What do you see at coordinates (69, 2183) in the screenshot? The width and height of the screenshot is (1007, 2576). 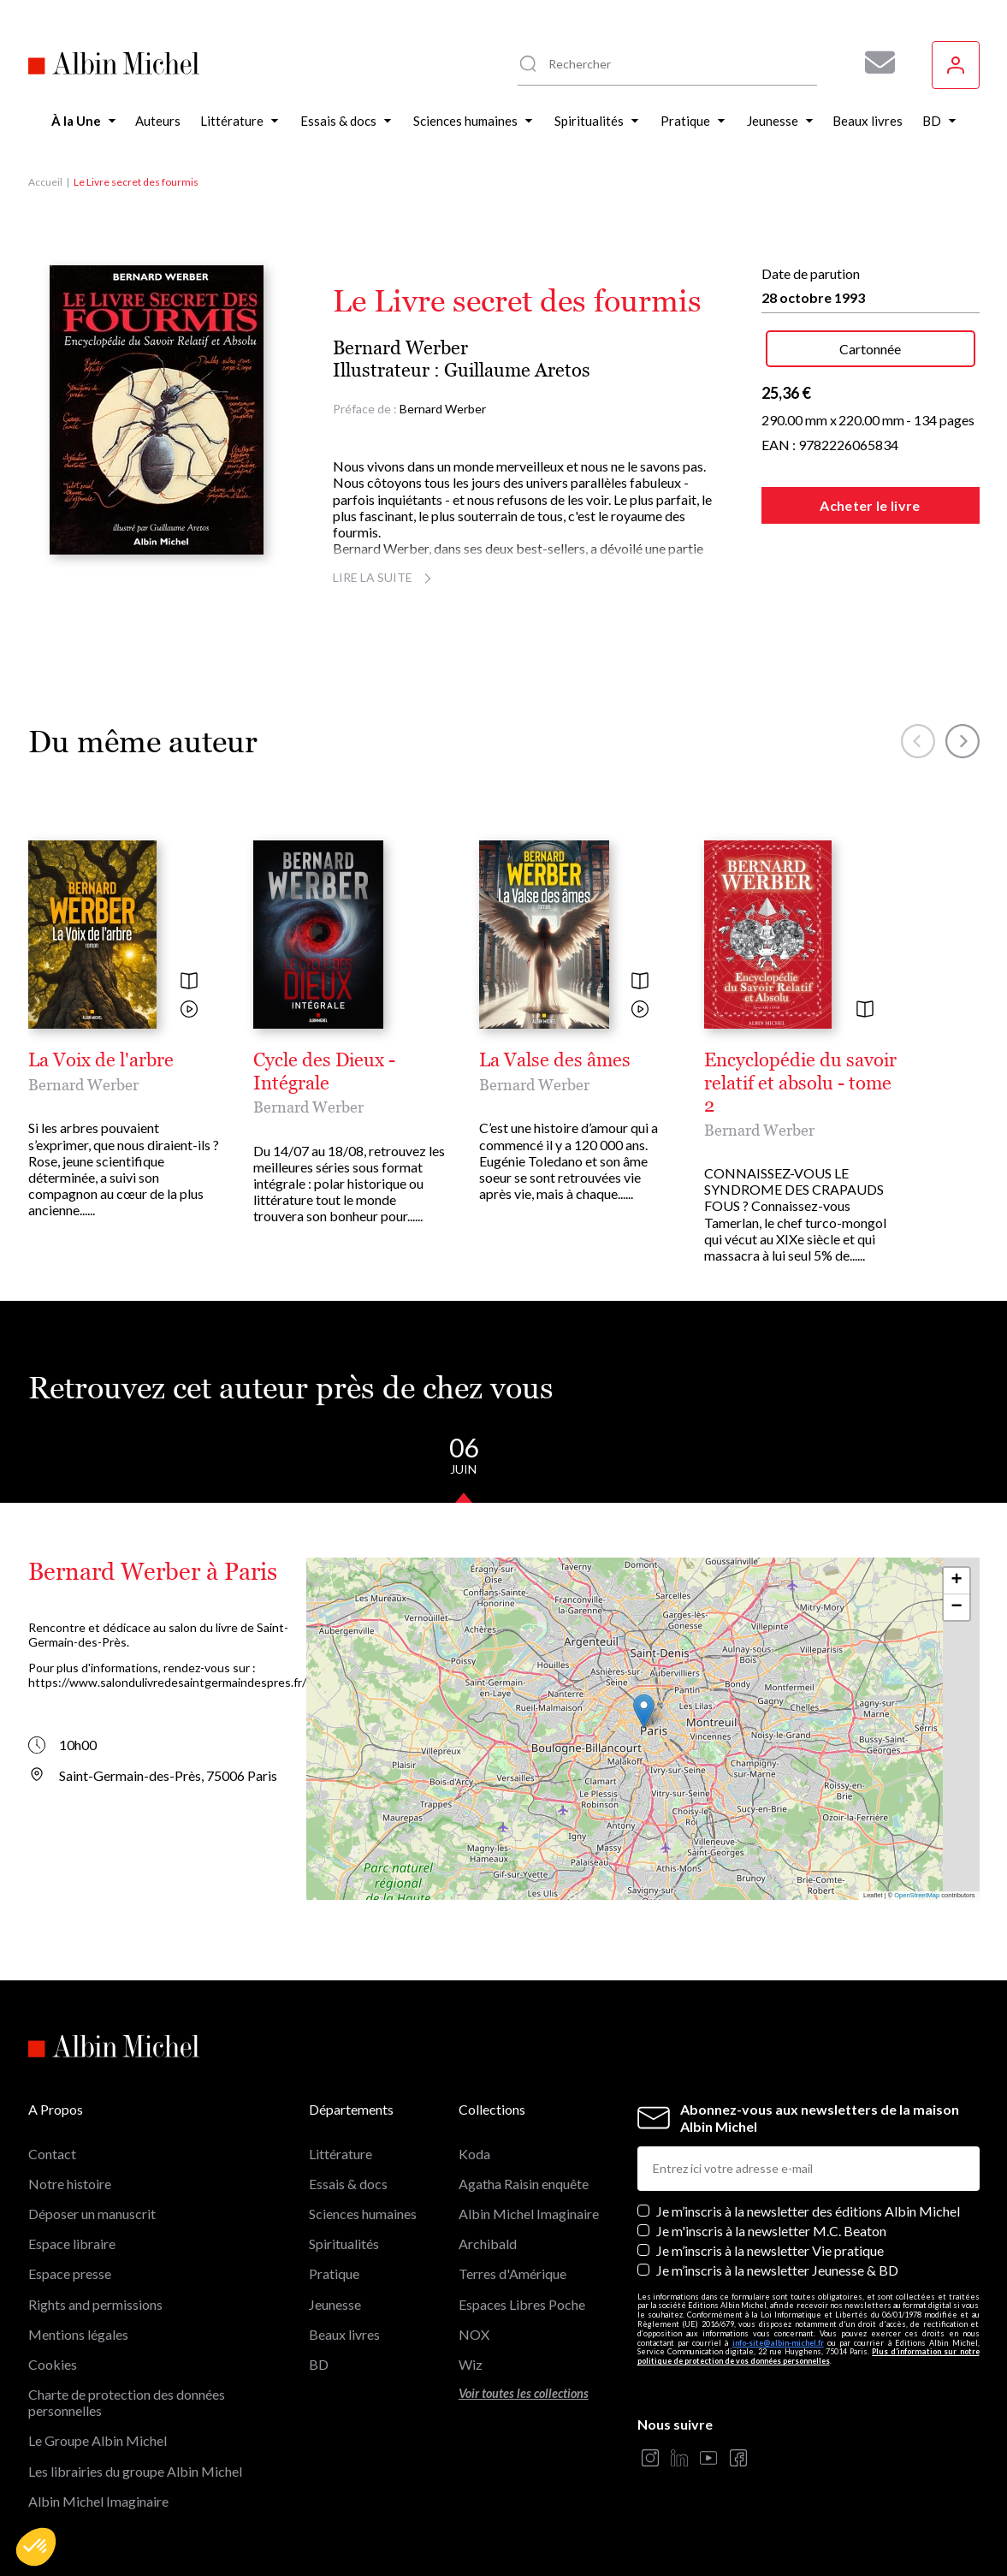 I see `Notre histoire` at bounding box center [69, 2183].